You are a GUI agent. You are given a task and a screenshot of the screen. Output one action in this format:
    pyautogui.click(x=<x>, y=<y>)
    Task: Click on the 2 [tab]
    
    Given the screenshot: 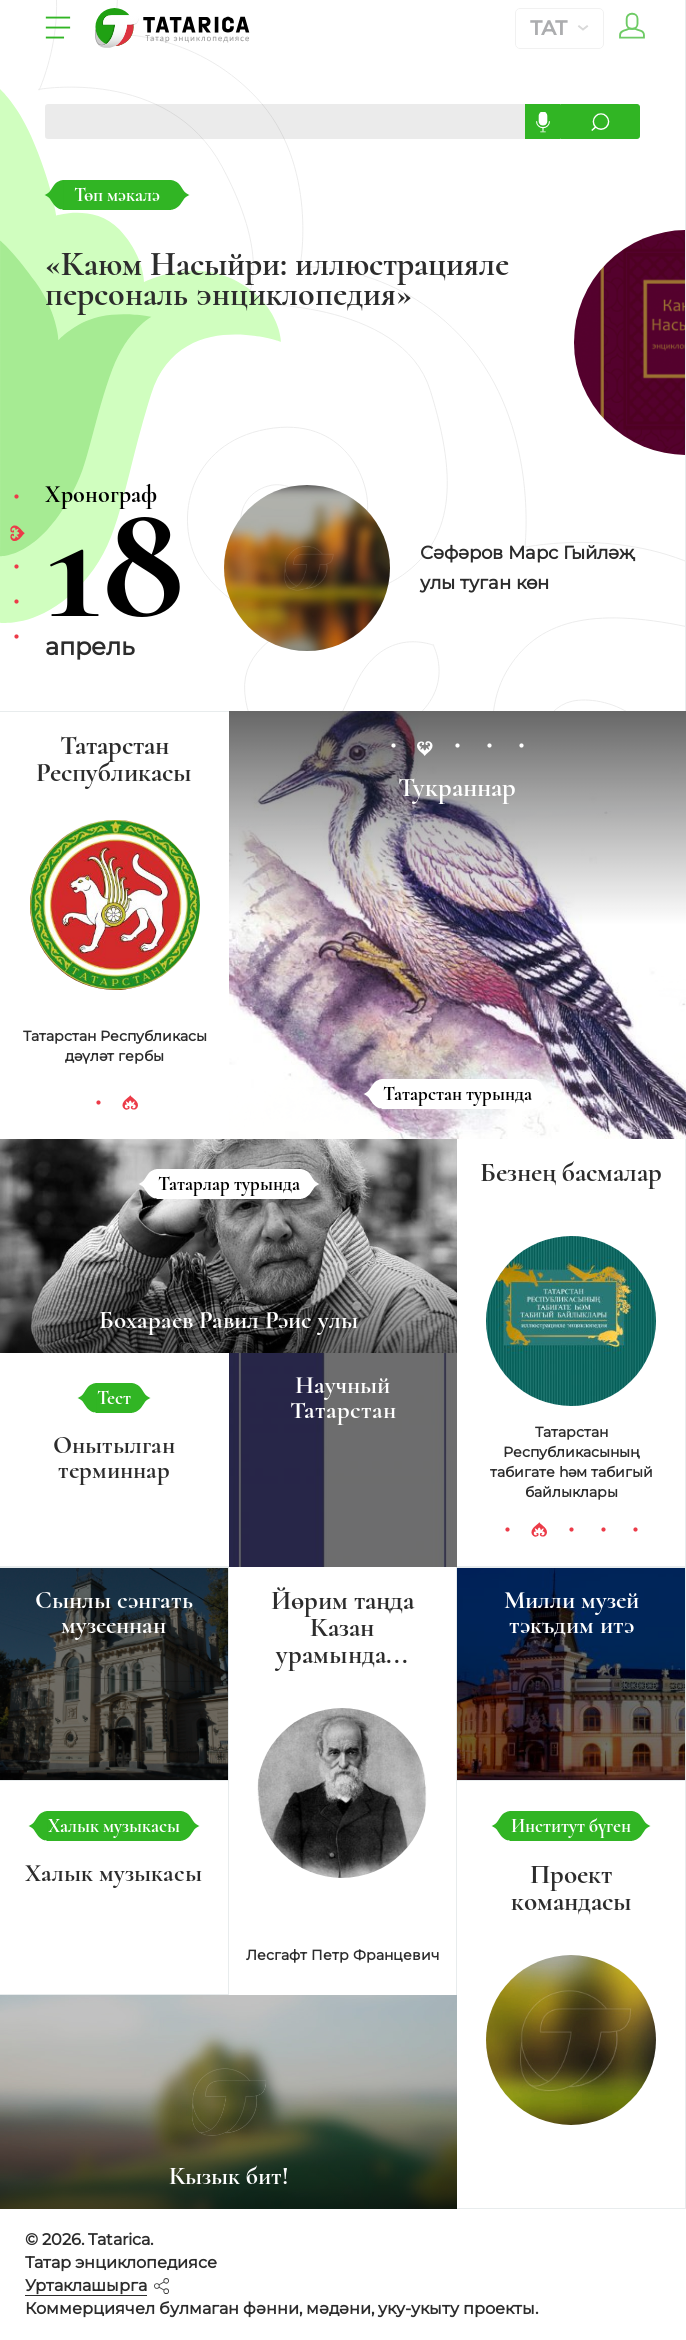 What is the action you would take?
    pyautogui.click(x=16, y=533)
    